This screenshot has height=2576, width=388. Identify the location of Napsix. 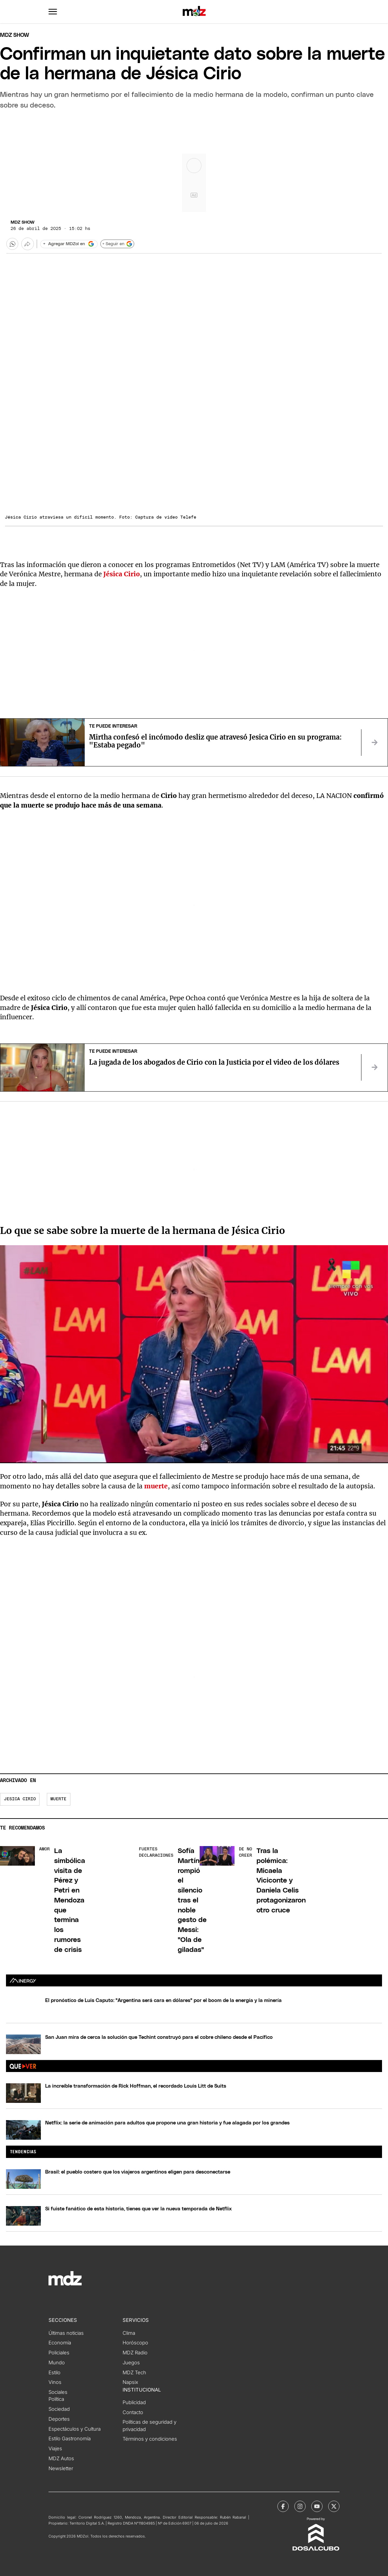
(130, 2382).